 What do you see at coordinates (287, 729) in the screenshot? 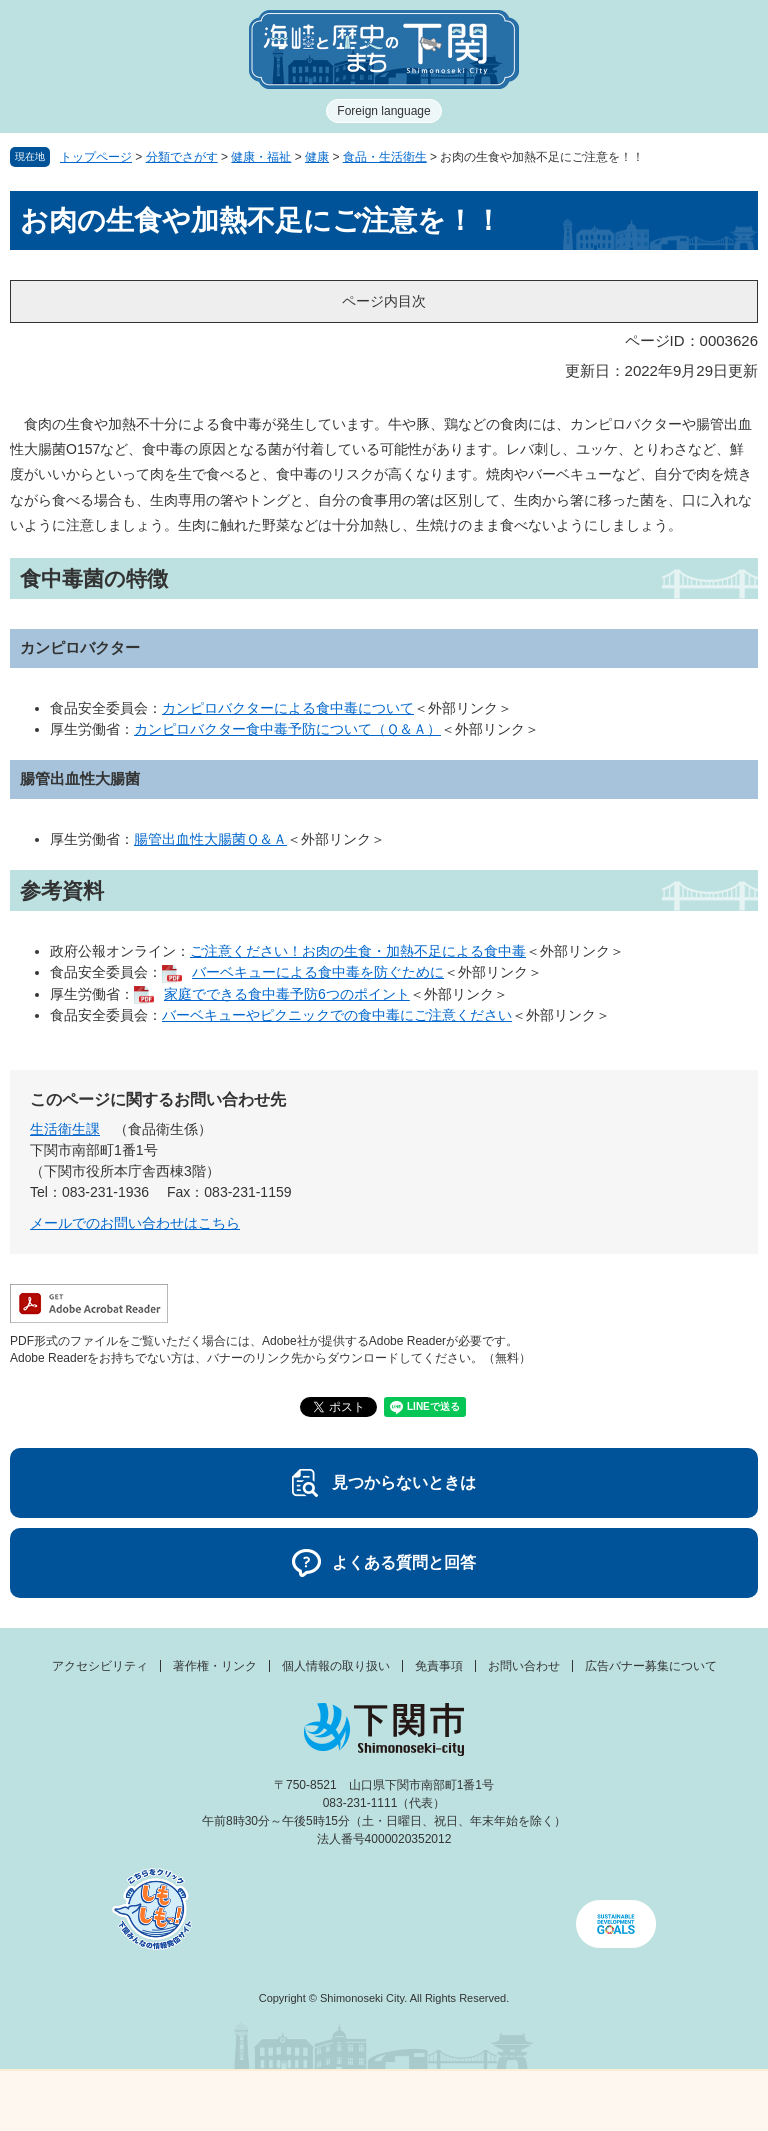
I see `カンピロバクター食中毒予防について（Ｑ＆Ａ）` at bounding box center [287, 729].